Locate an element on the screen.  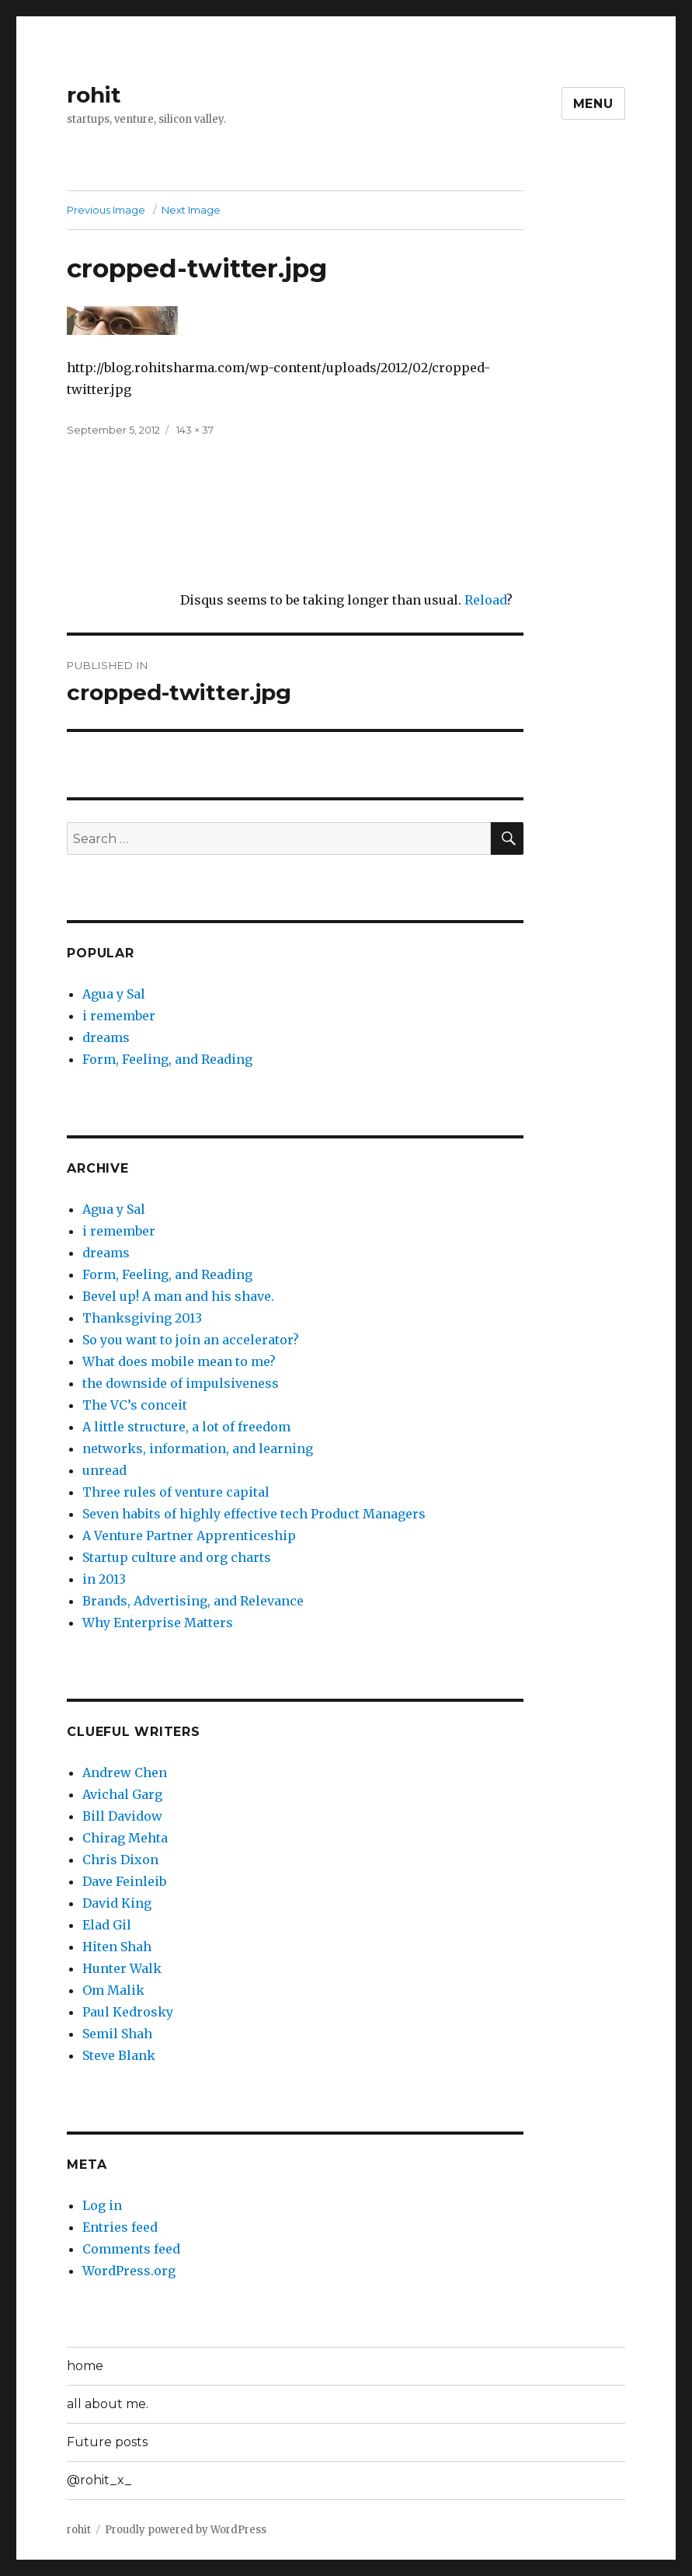
i remember is located at coordinates (118, 1015).